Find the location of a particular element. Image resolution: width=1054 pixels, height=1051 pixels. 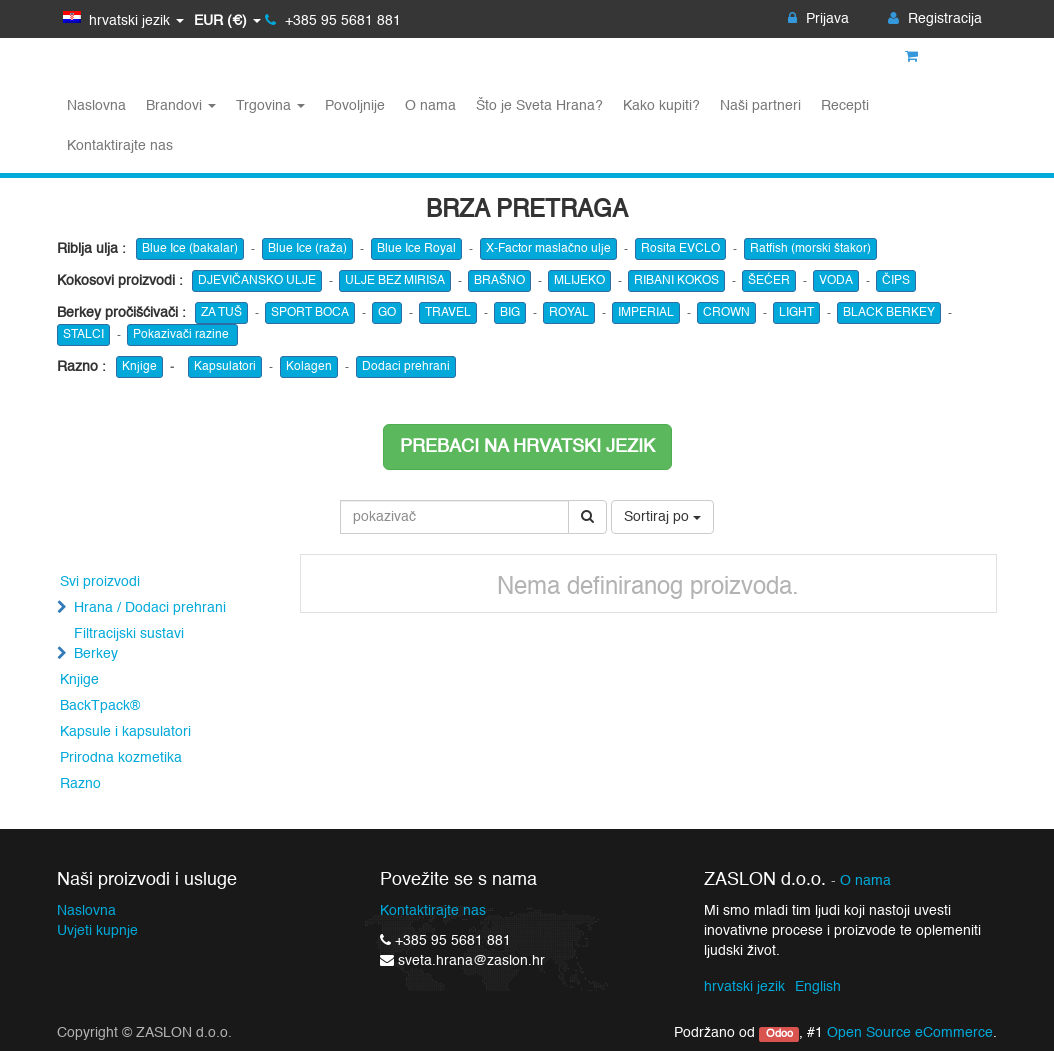

Kontaktirajte nas is located at coordinates (433, 911).